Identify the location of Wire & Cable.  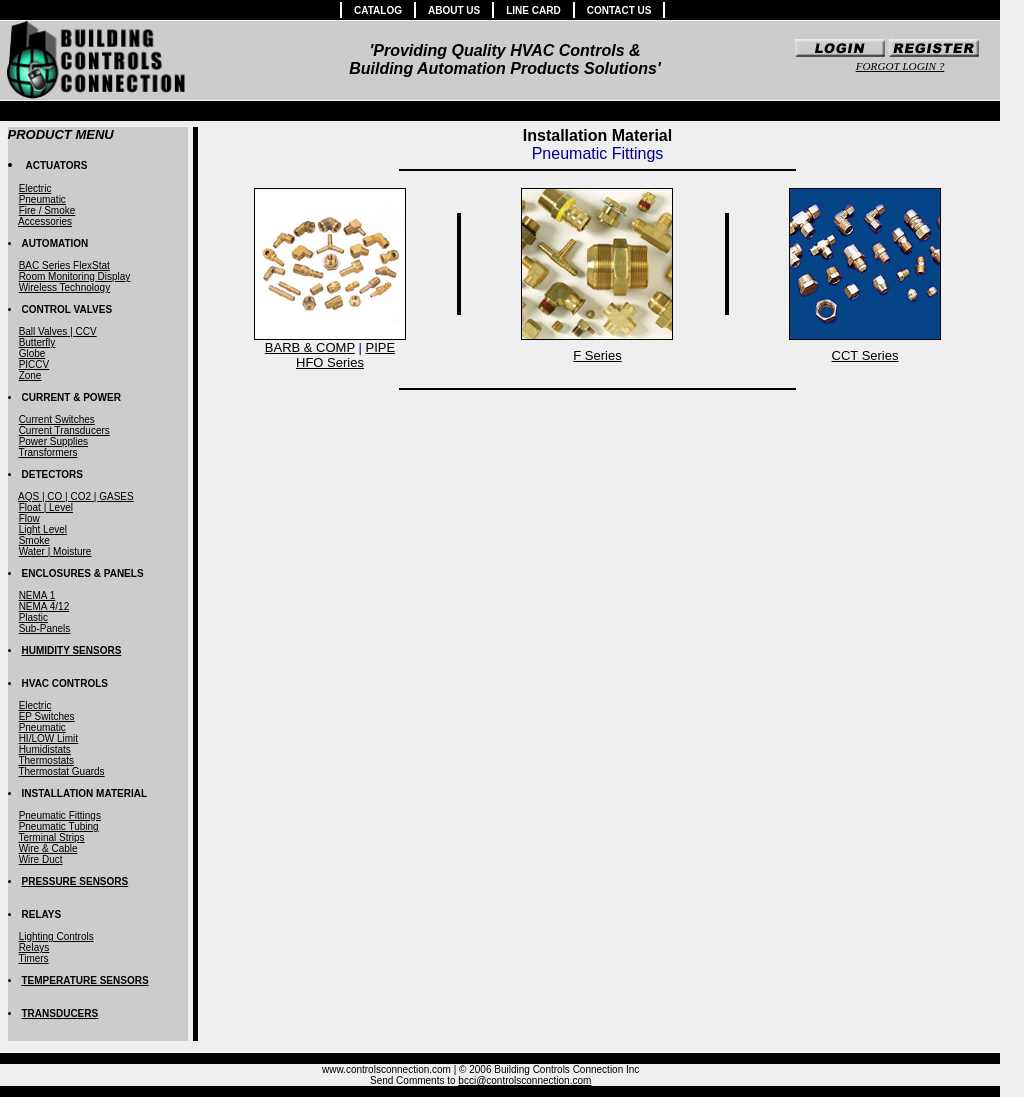
(48, 848).